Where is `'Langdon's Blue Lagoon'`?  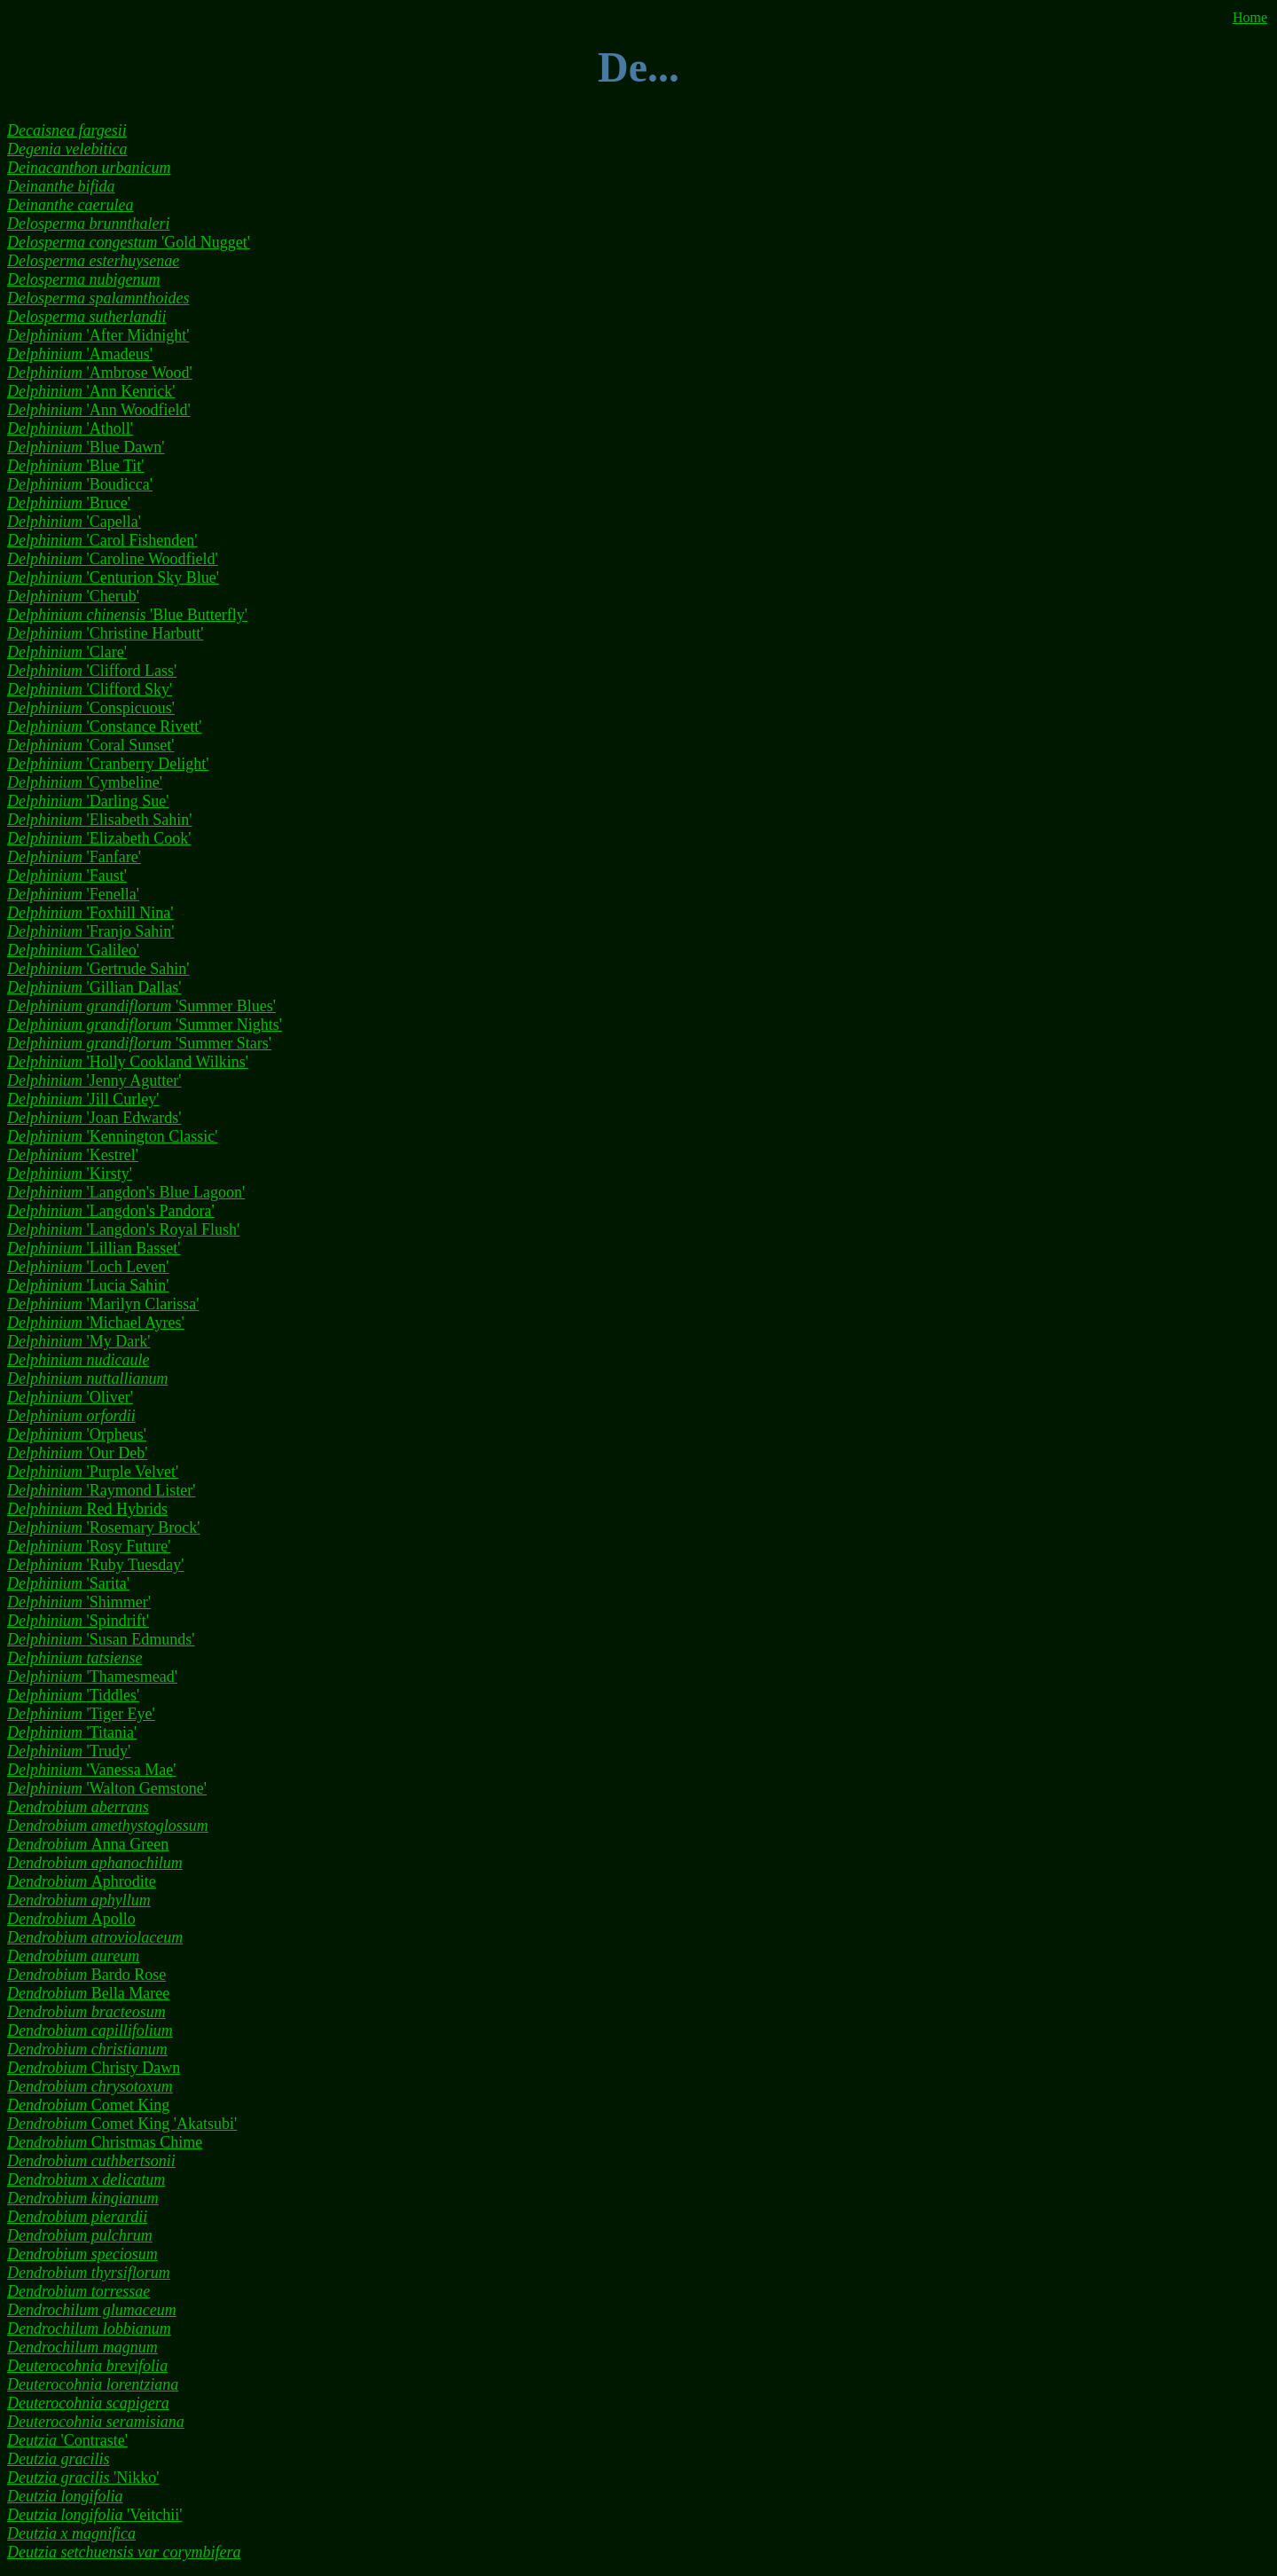
'Langdon's Blue Lagoon' is located at coordinates (126, 1192).